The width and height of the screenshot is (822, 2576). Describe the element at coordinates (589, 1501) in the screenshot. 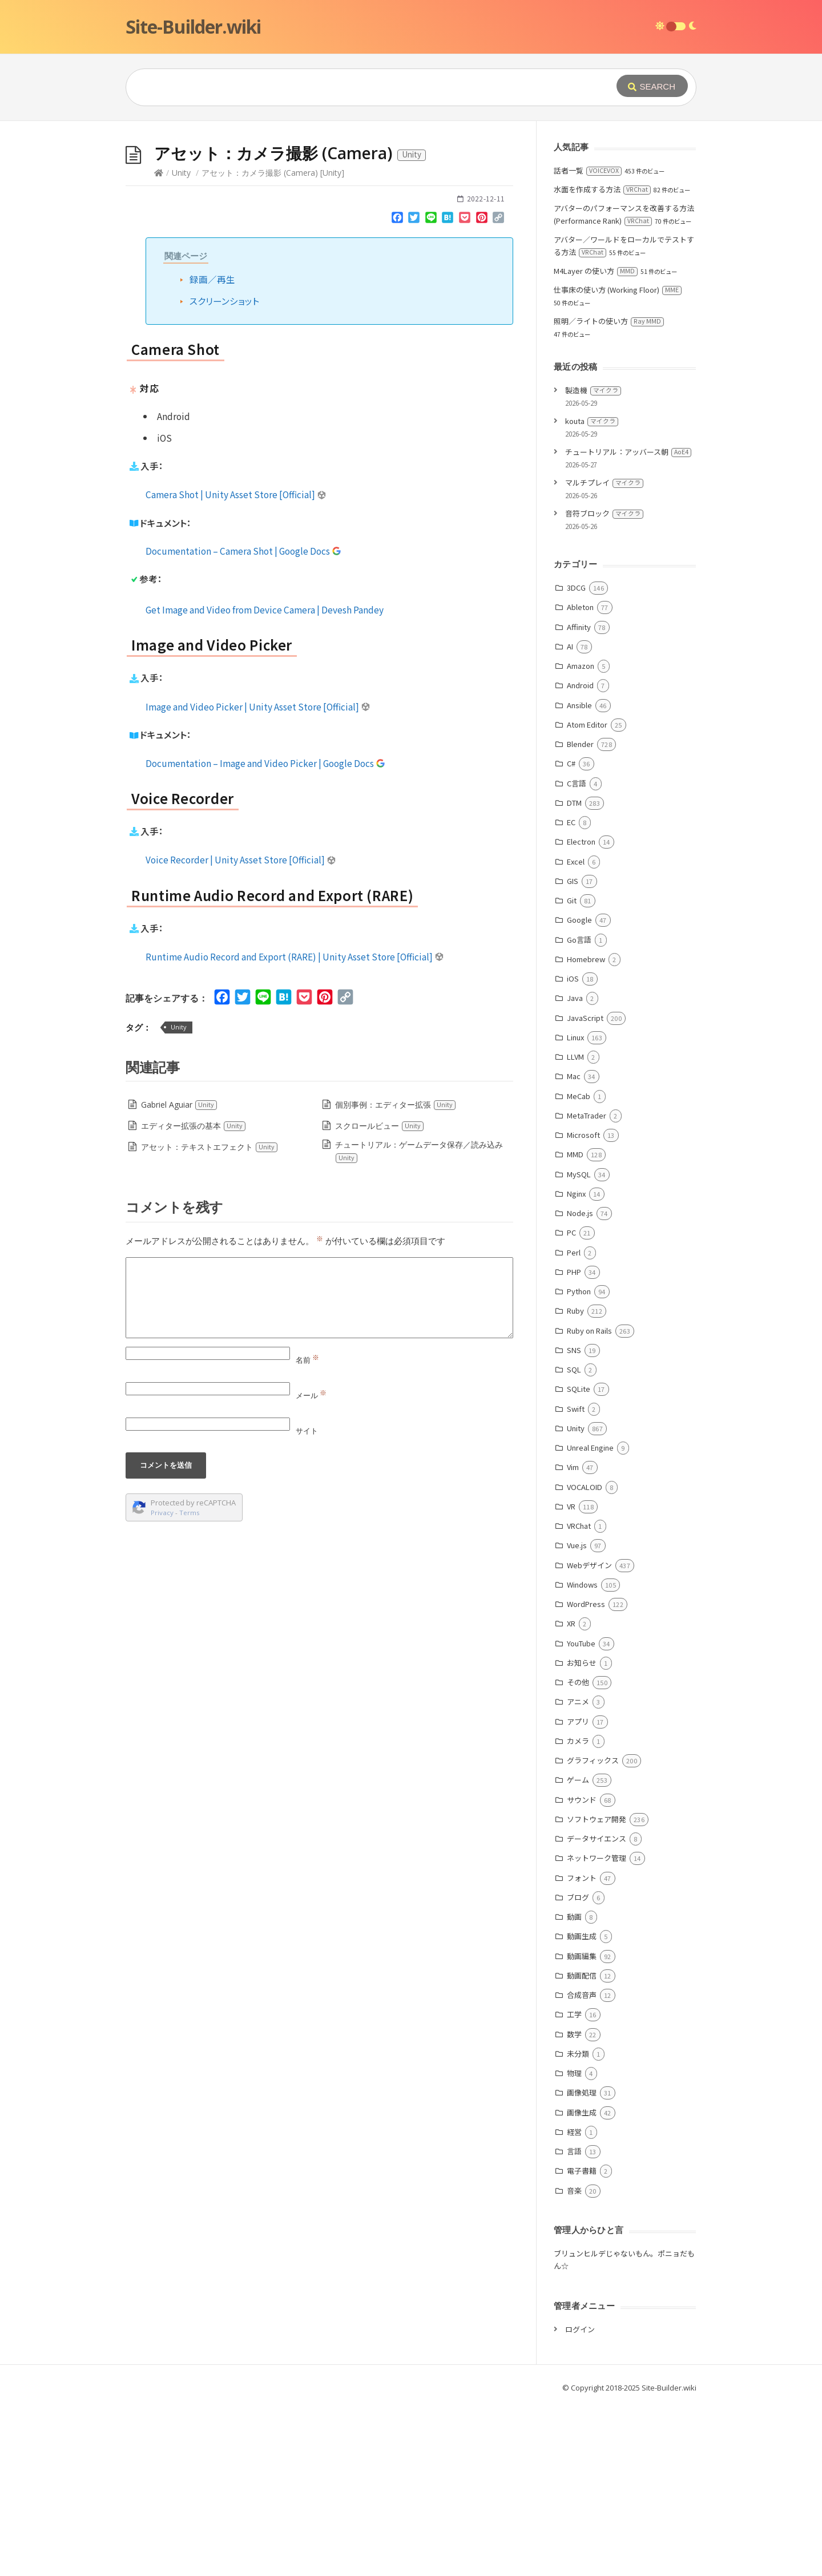

I see `Ruby on Rails` at that location.